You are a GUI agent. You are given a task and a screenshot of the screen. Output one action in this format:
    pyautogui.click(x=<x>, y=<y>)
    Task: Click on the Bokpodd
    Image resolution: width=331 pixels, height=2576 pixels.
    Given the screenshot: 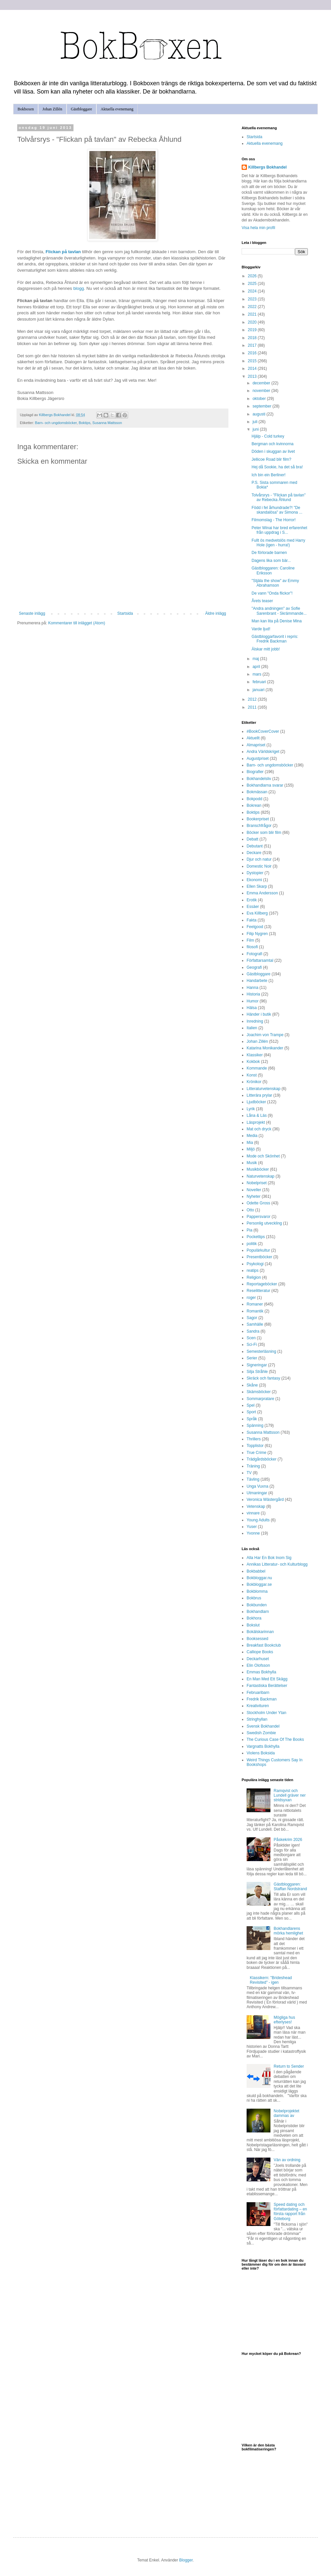 What is the action you would take?
    pyautogui.click(x=254, y=799)
    